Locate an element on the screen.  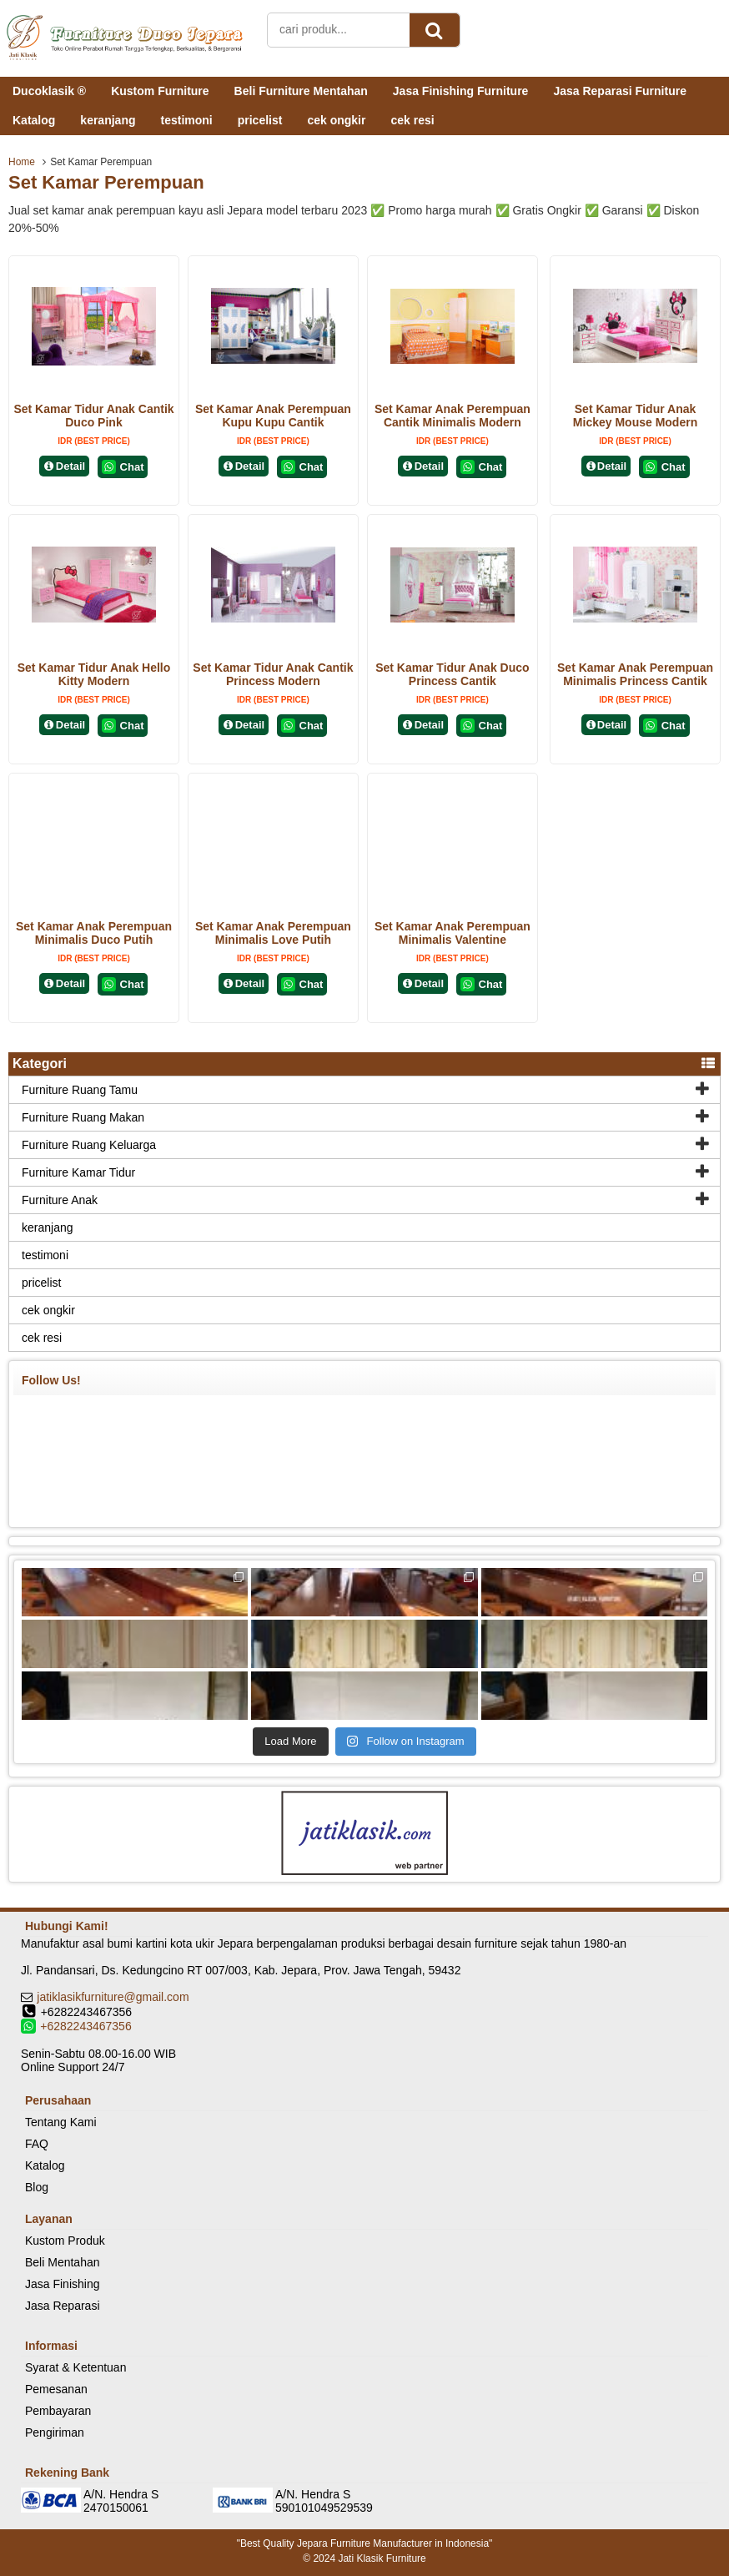
Furniture Ruang Keluarga is located at coordinates (89, 1145).